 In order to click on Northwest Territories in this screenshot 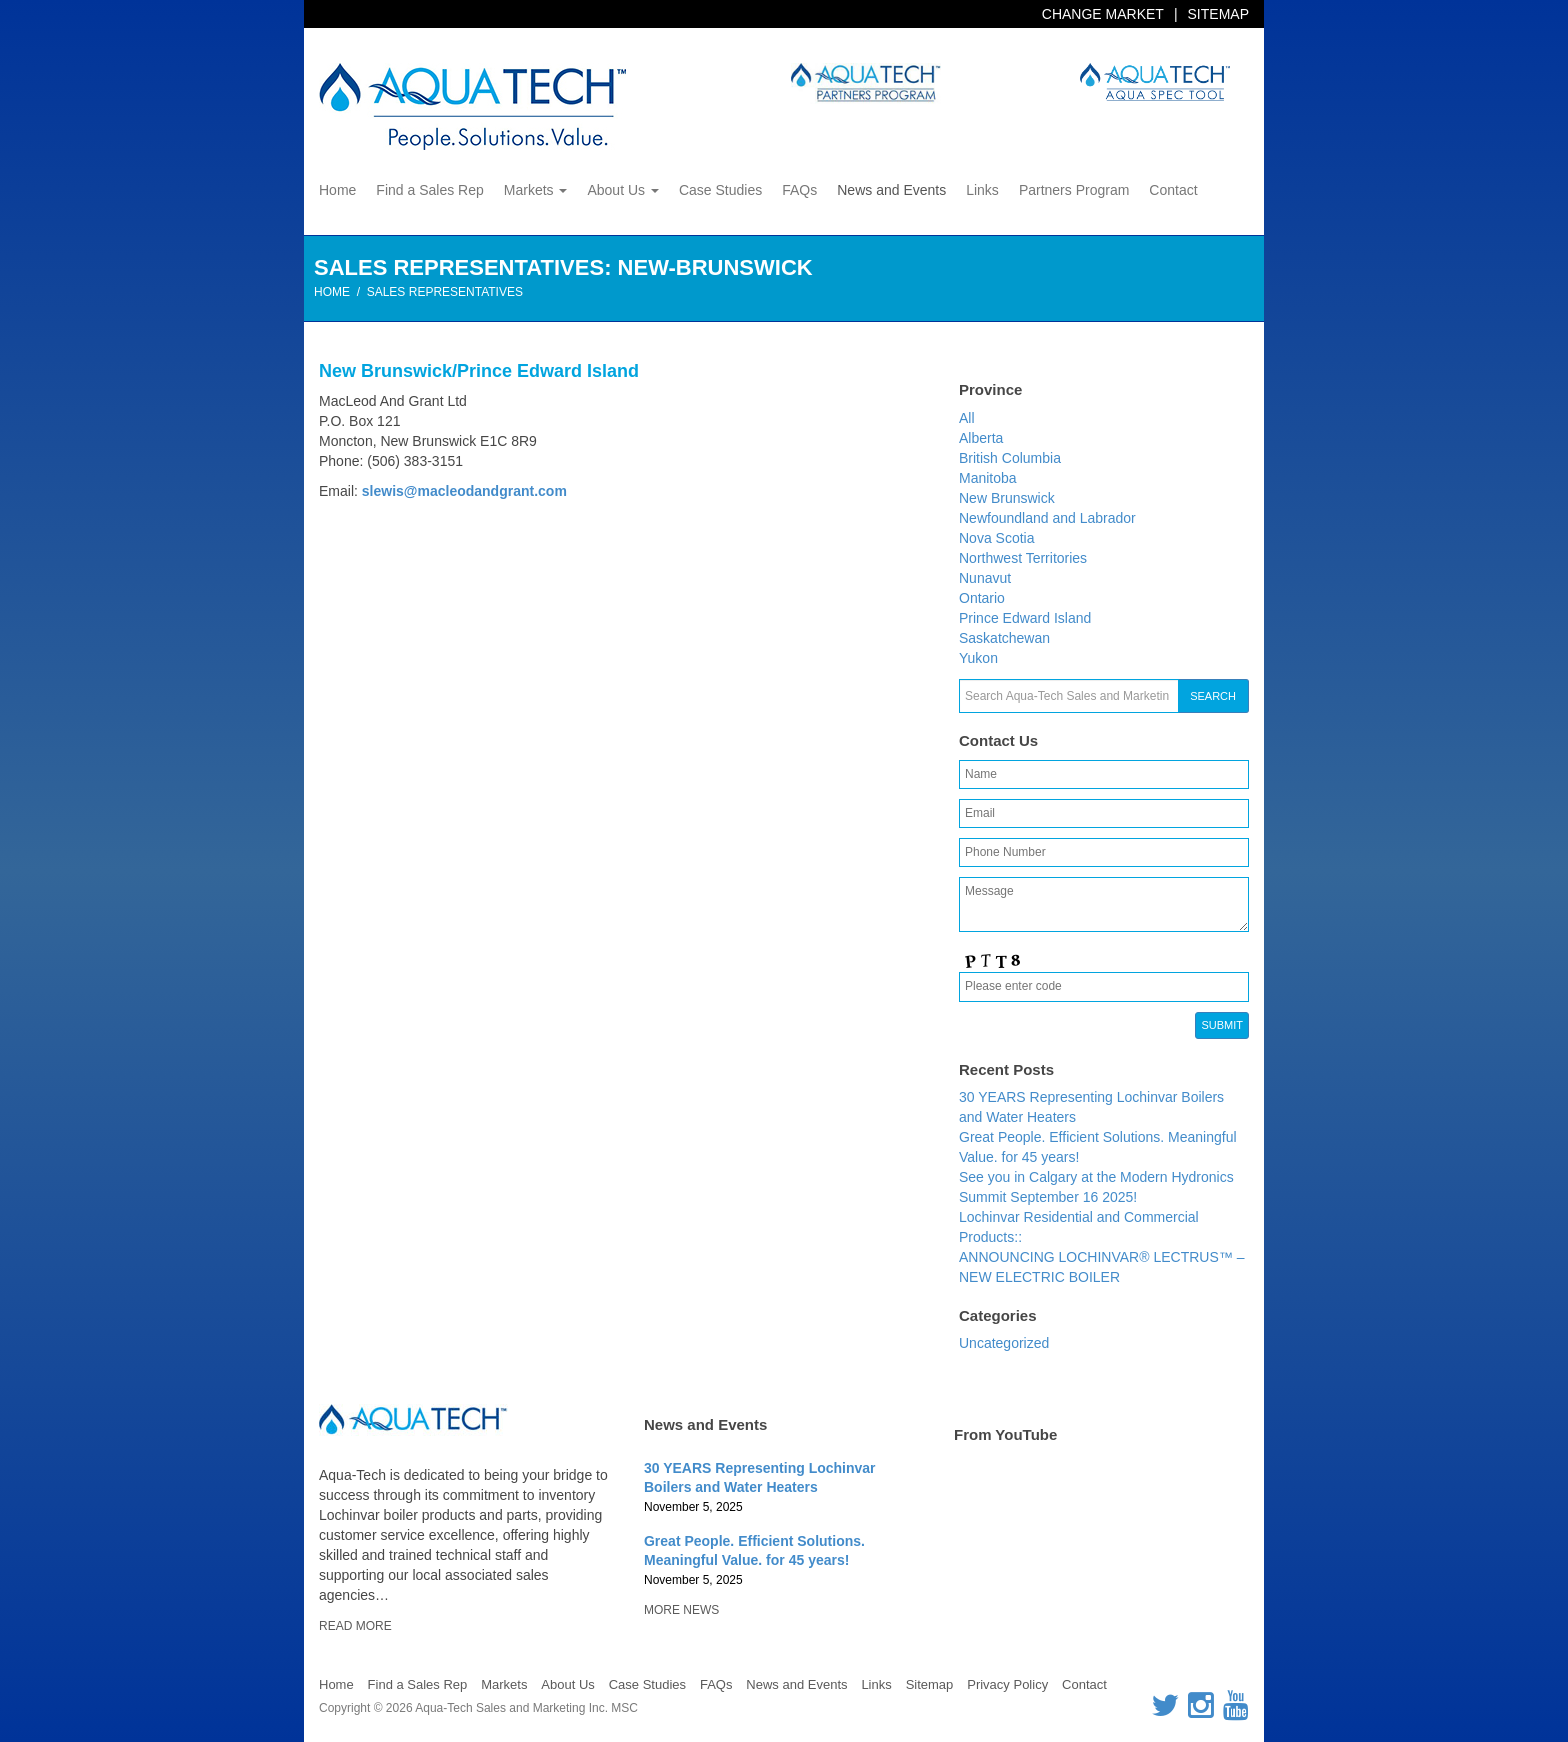, I will do `click(1023, 558)`.